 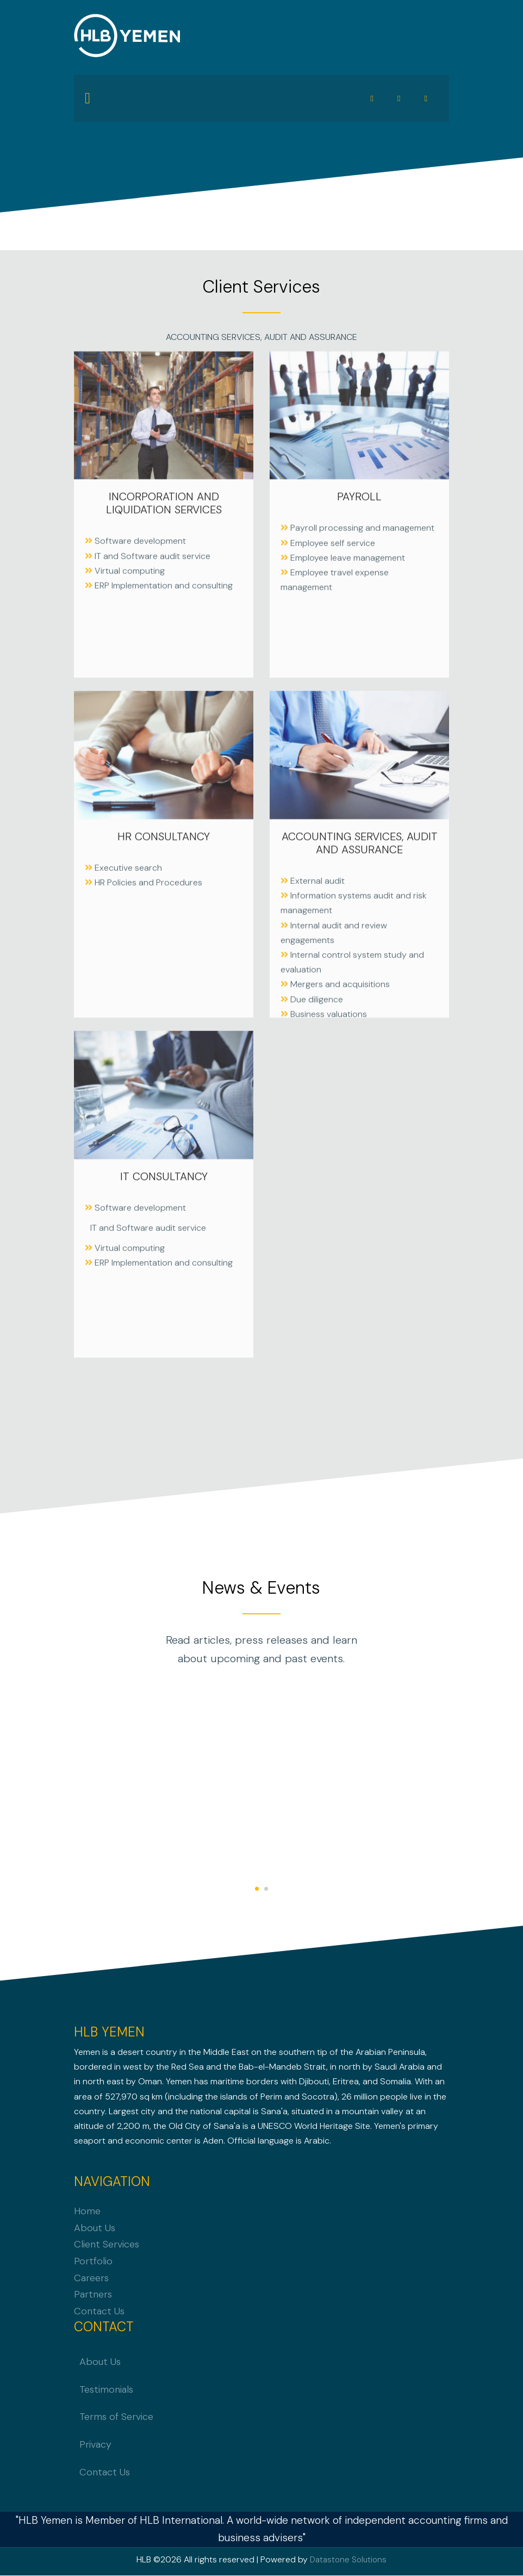 I want to click on Client Services, so click(x=106, y=2245).